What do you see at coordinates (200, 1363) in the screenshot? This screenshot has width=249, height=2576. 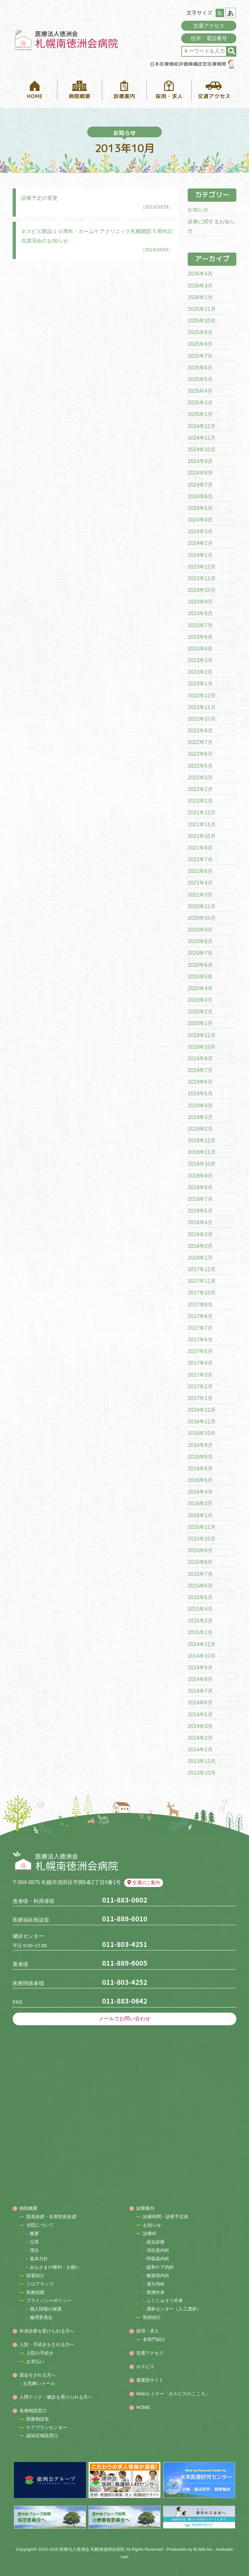 I see `2017年4月` at bounding box center [200, 1363].